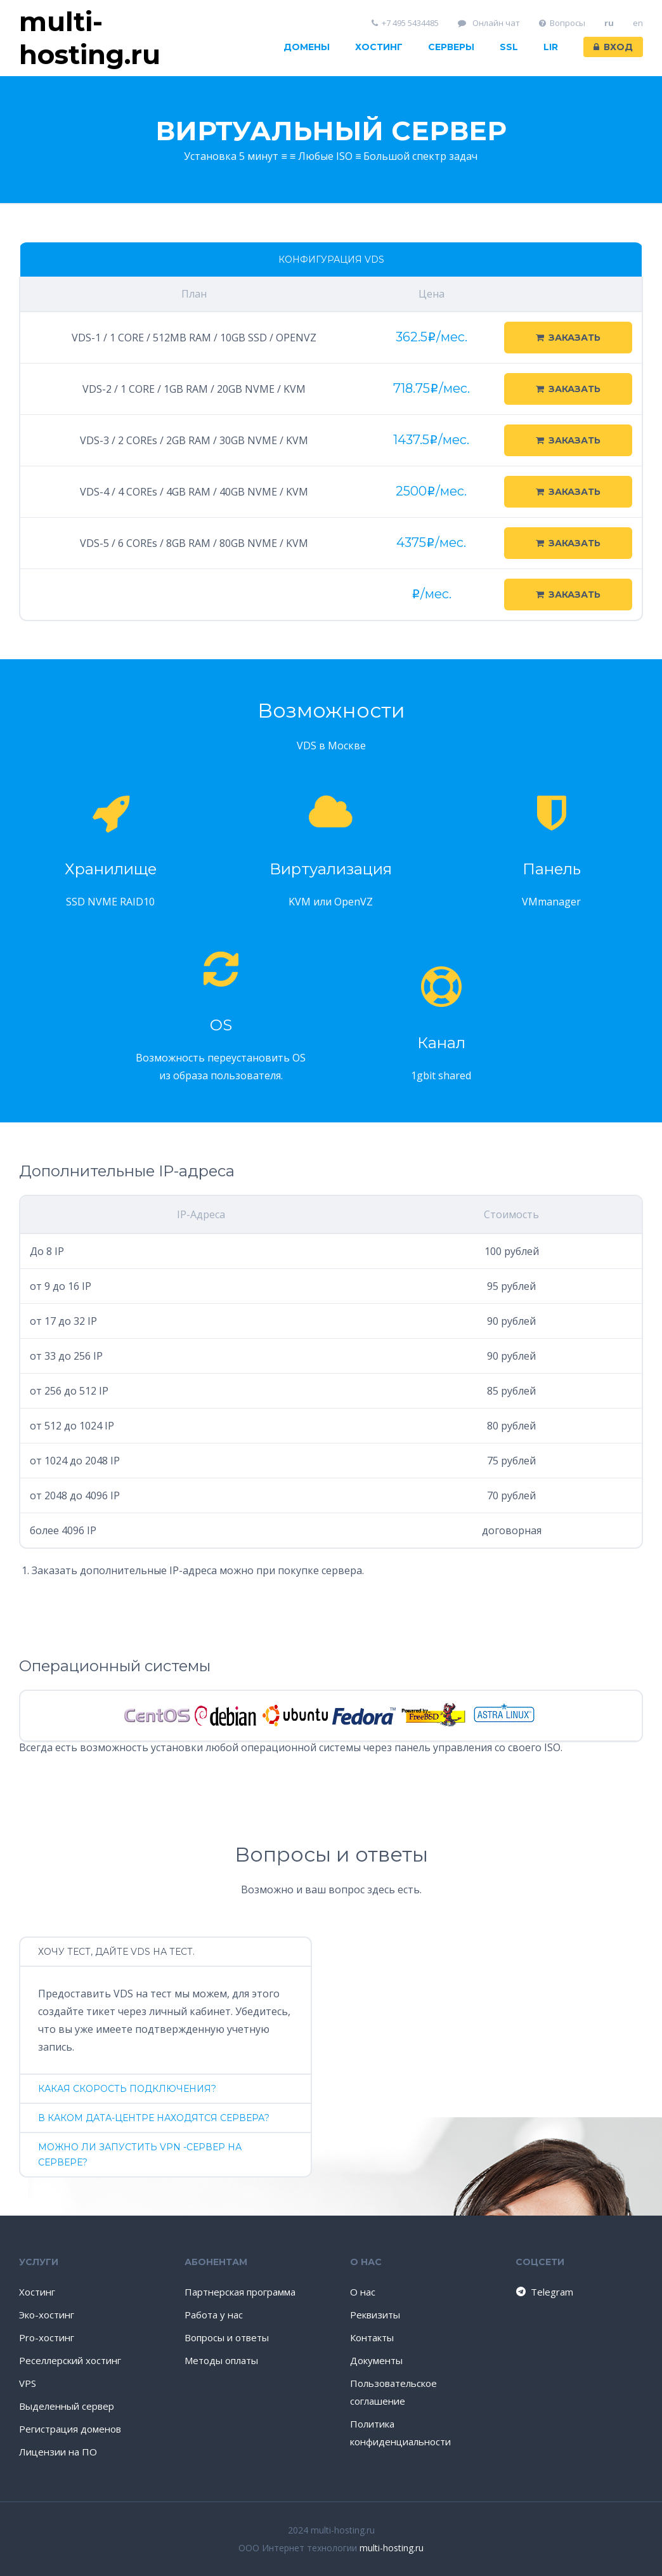 Image resolution: width=662 pixels, height=2576 pixels. I want to click on Методы оплаты, so click(221, 2360).